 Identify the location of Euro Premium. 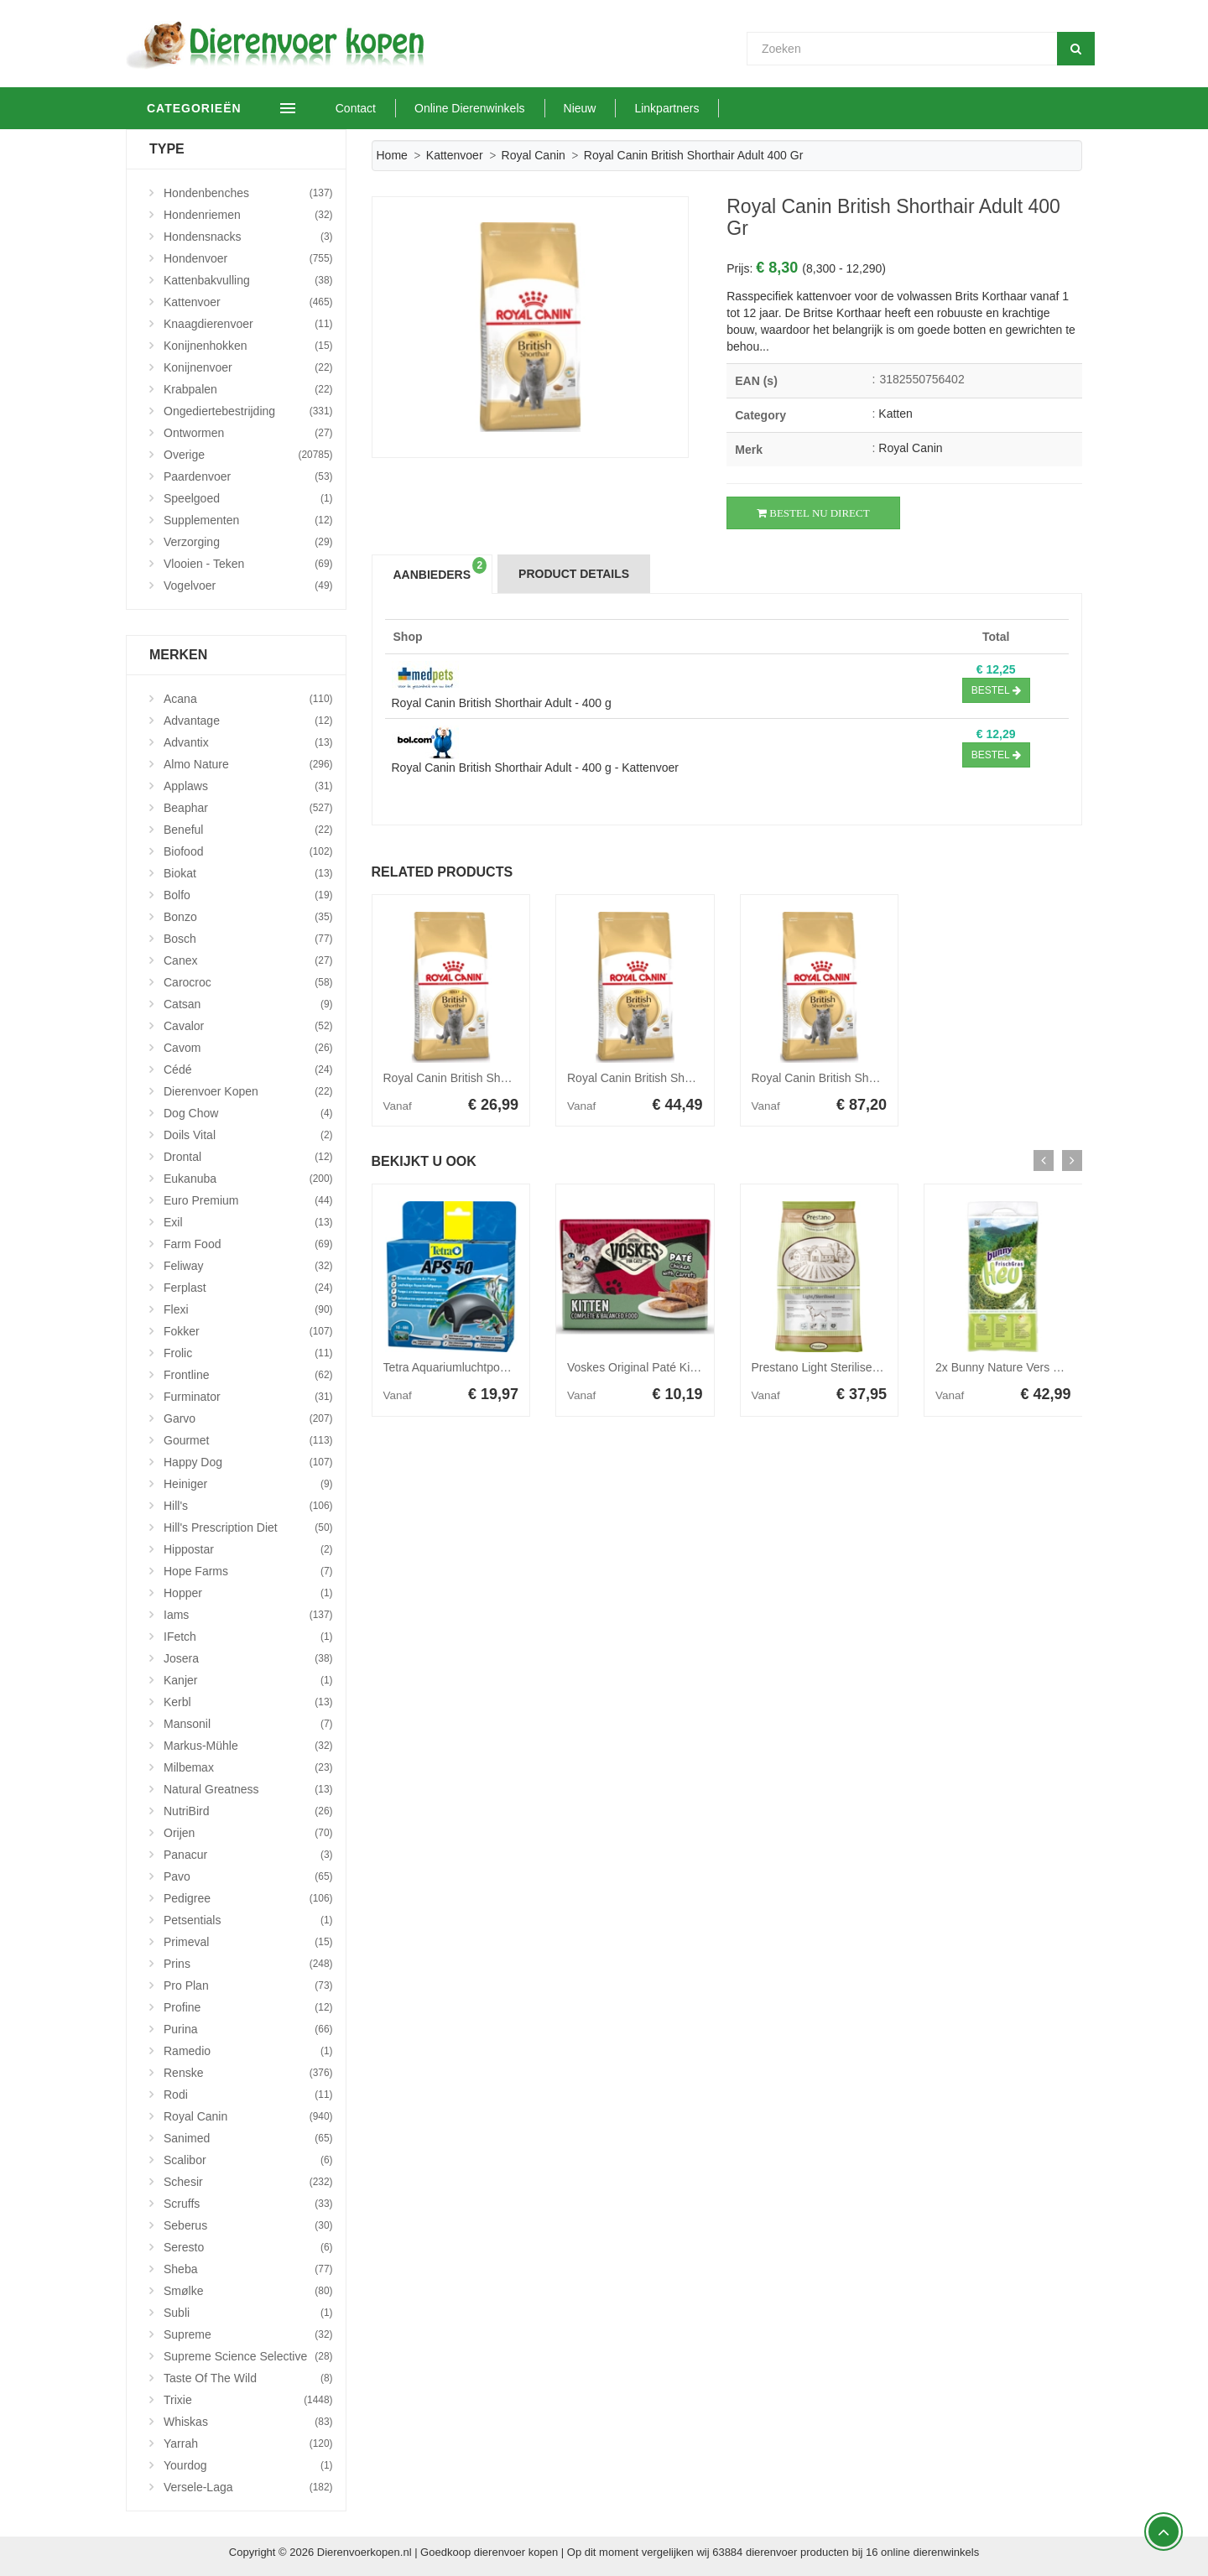
(248, 1200).